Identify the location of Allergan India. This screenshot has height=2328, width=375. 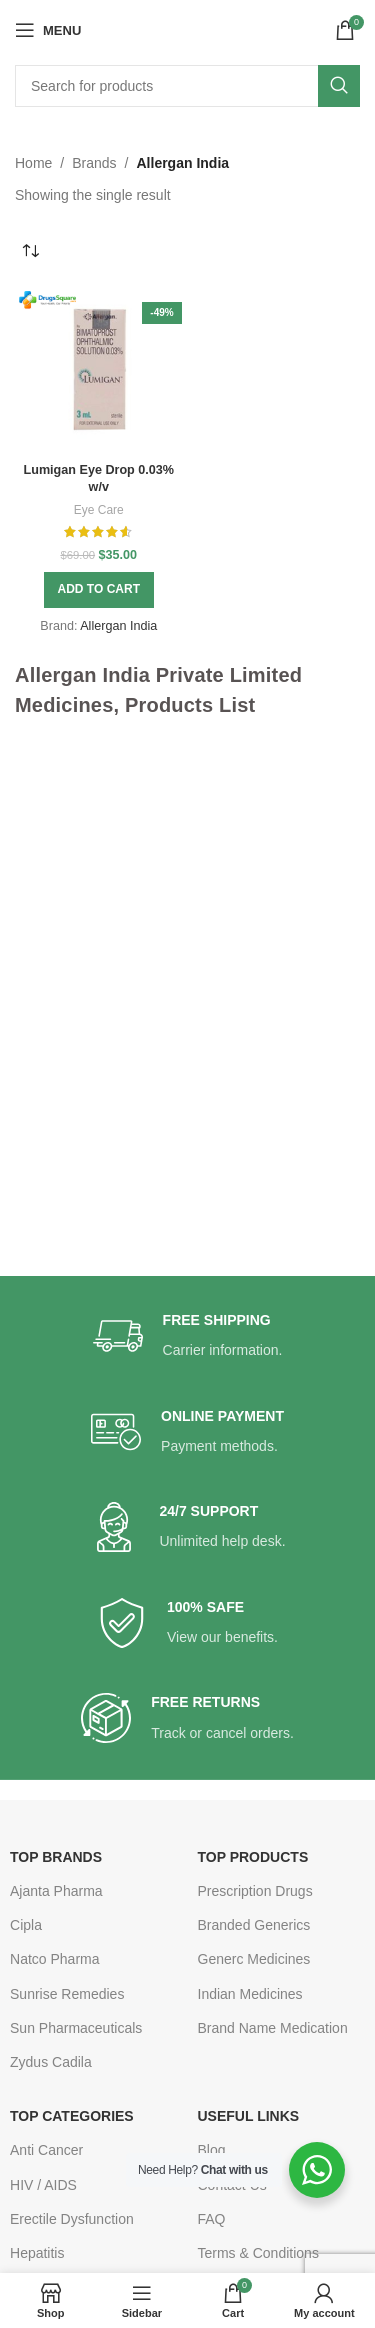
(118, 626).